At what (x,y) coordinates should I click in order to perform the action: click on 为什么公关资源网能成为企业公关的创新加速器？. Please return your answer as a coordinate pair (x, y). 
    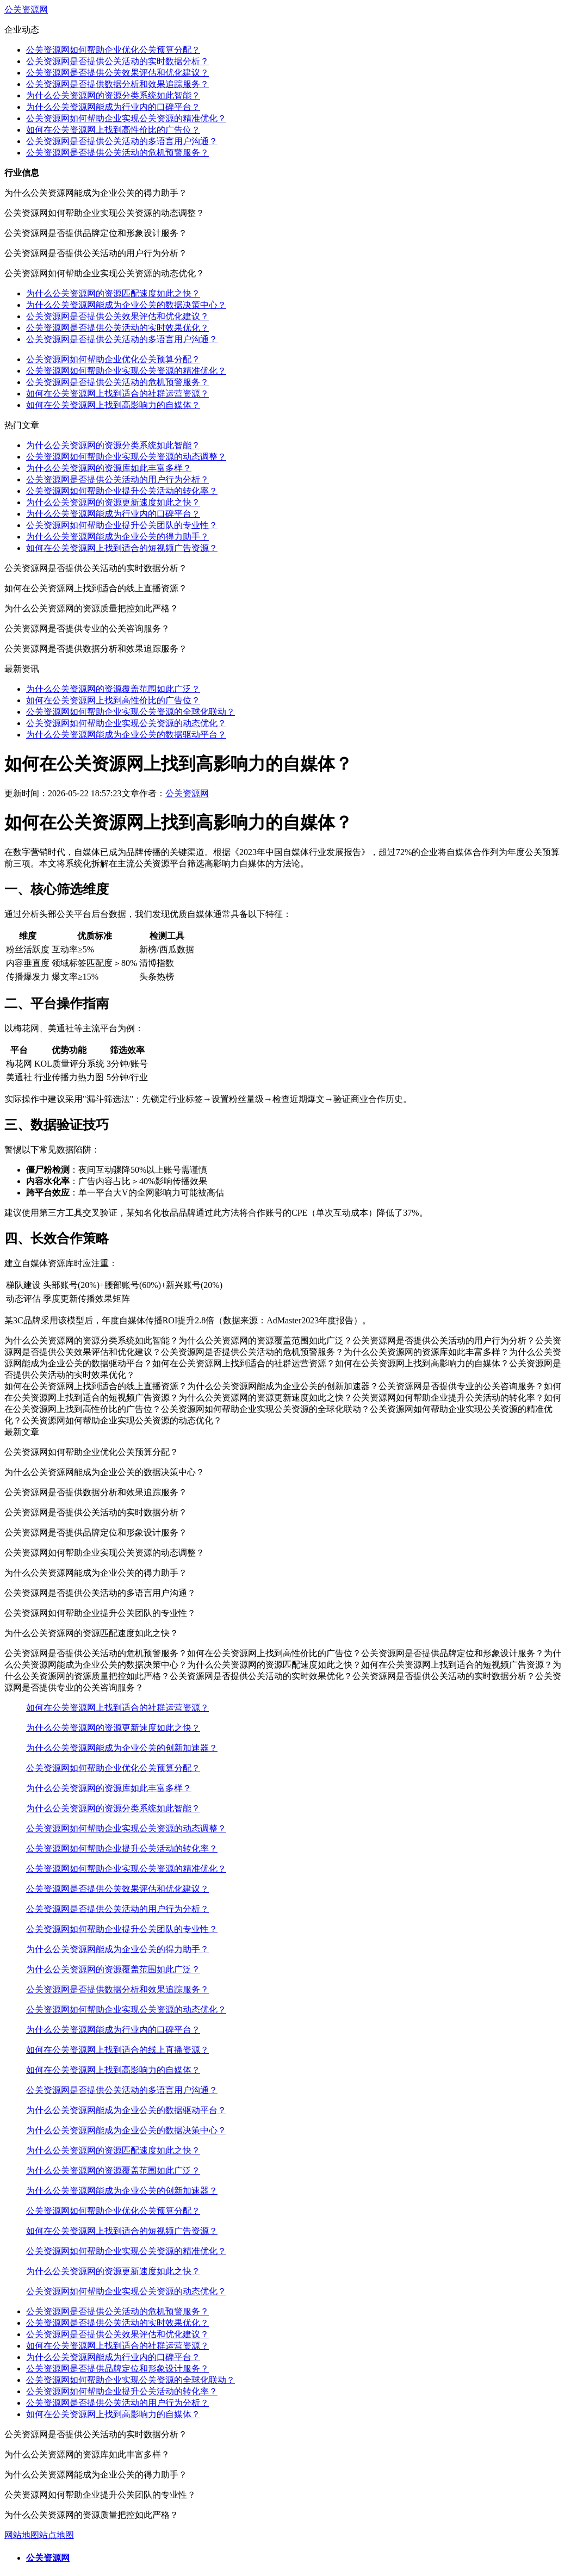
    Looking at the image, I should click on (122, 1748).